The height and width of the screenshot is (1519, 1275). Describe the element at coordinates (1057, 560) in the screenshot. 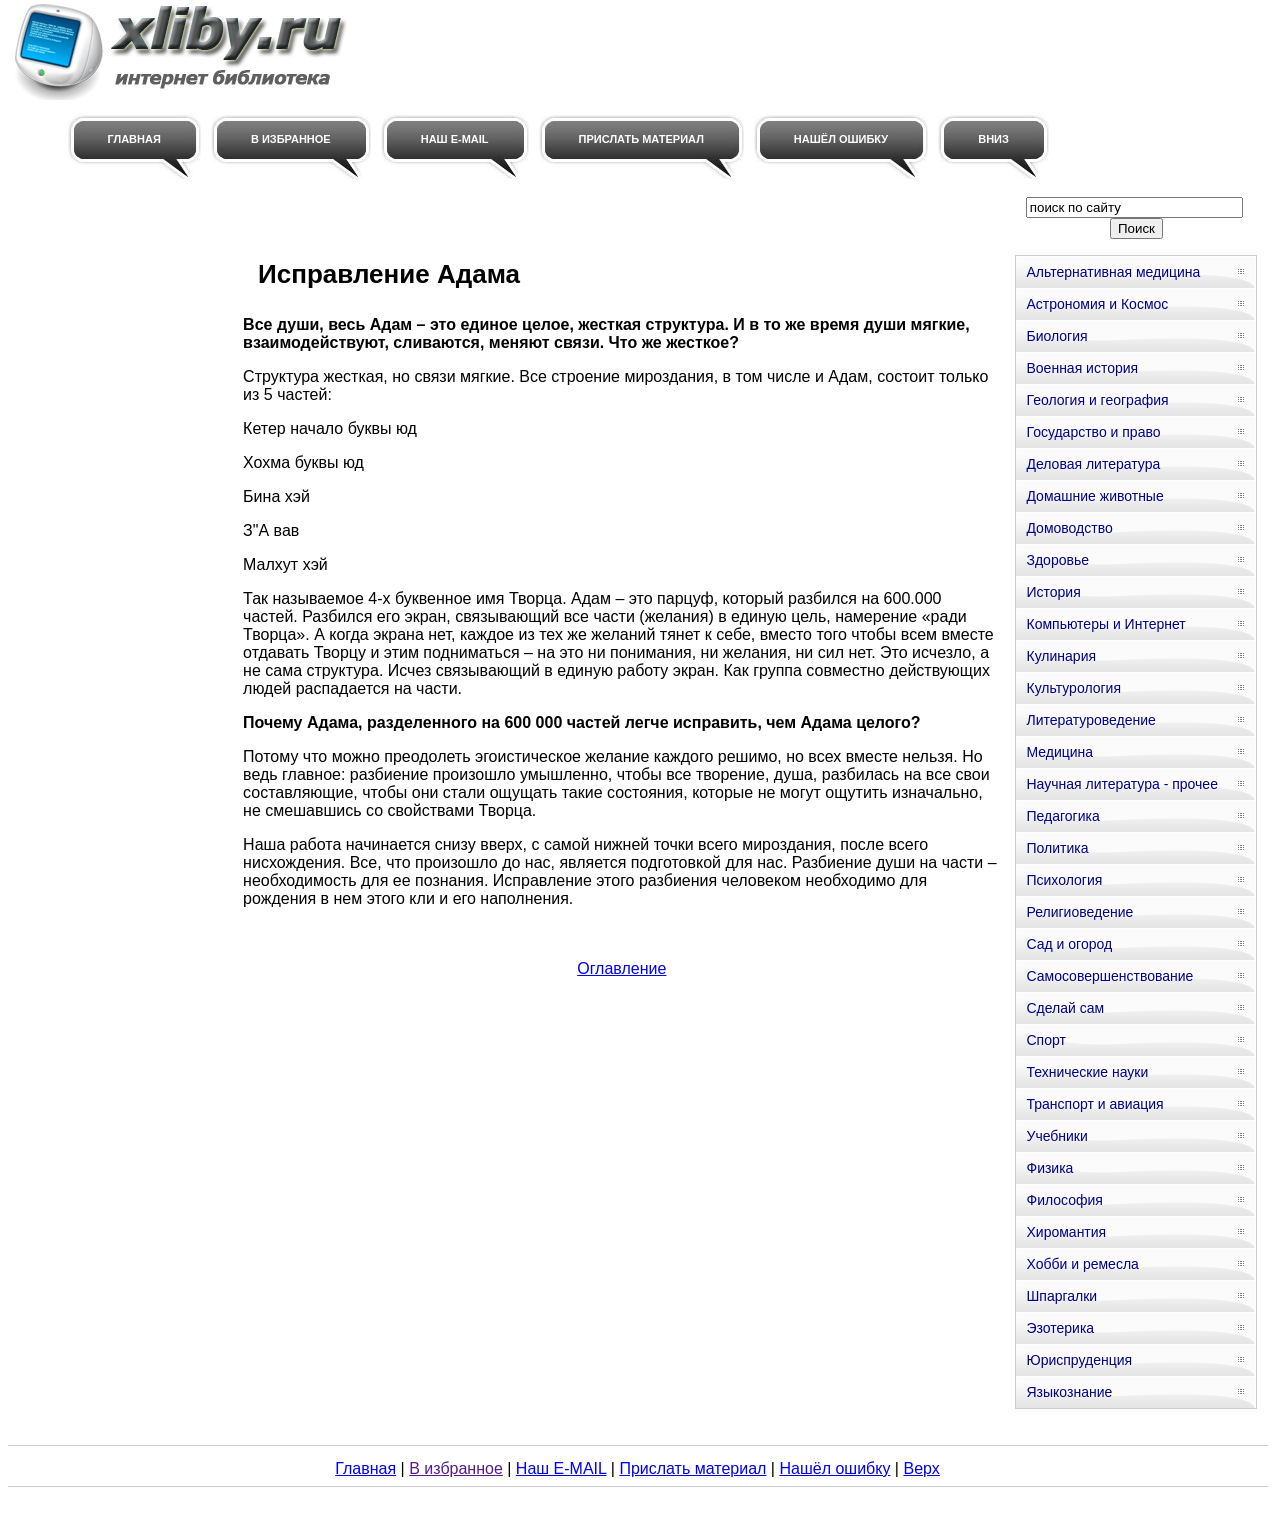

I see `Здоровье` at that location.